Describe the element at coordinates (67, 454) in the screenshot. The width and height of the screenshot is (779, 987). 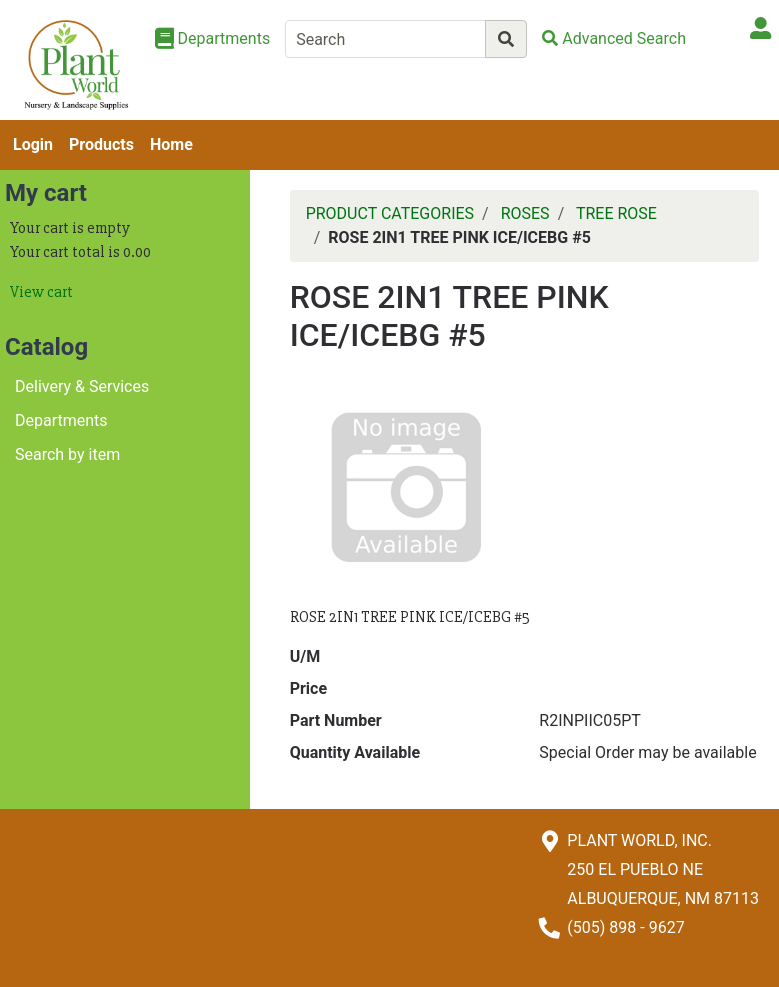
I see `Search by item` at that location.